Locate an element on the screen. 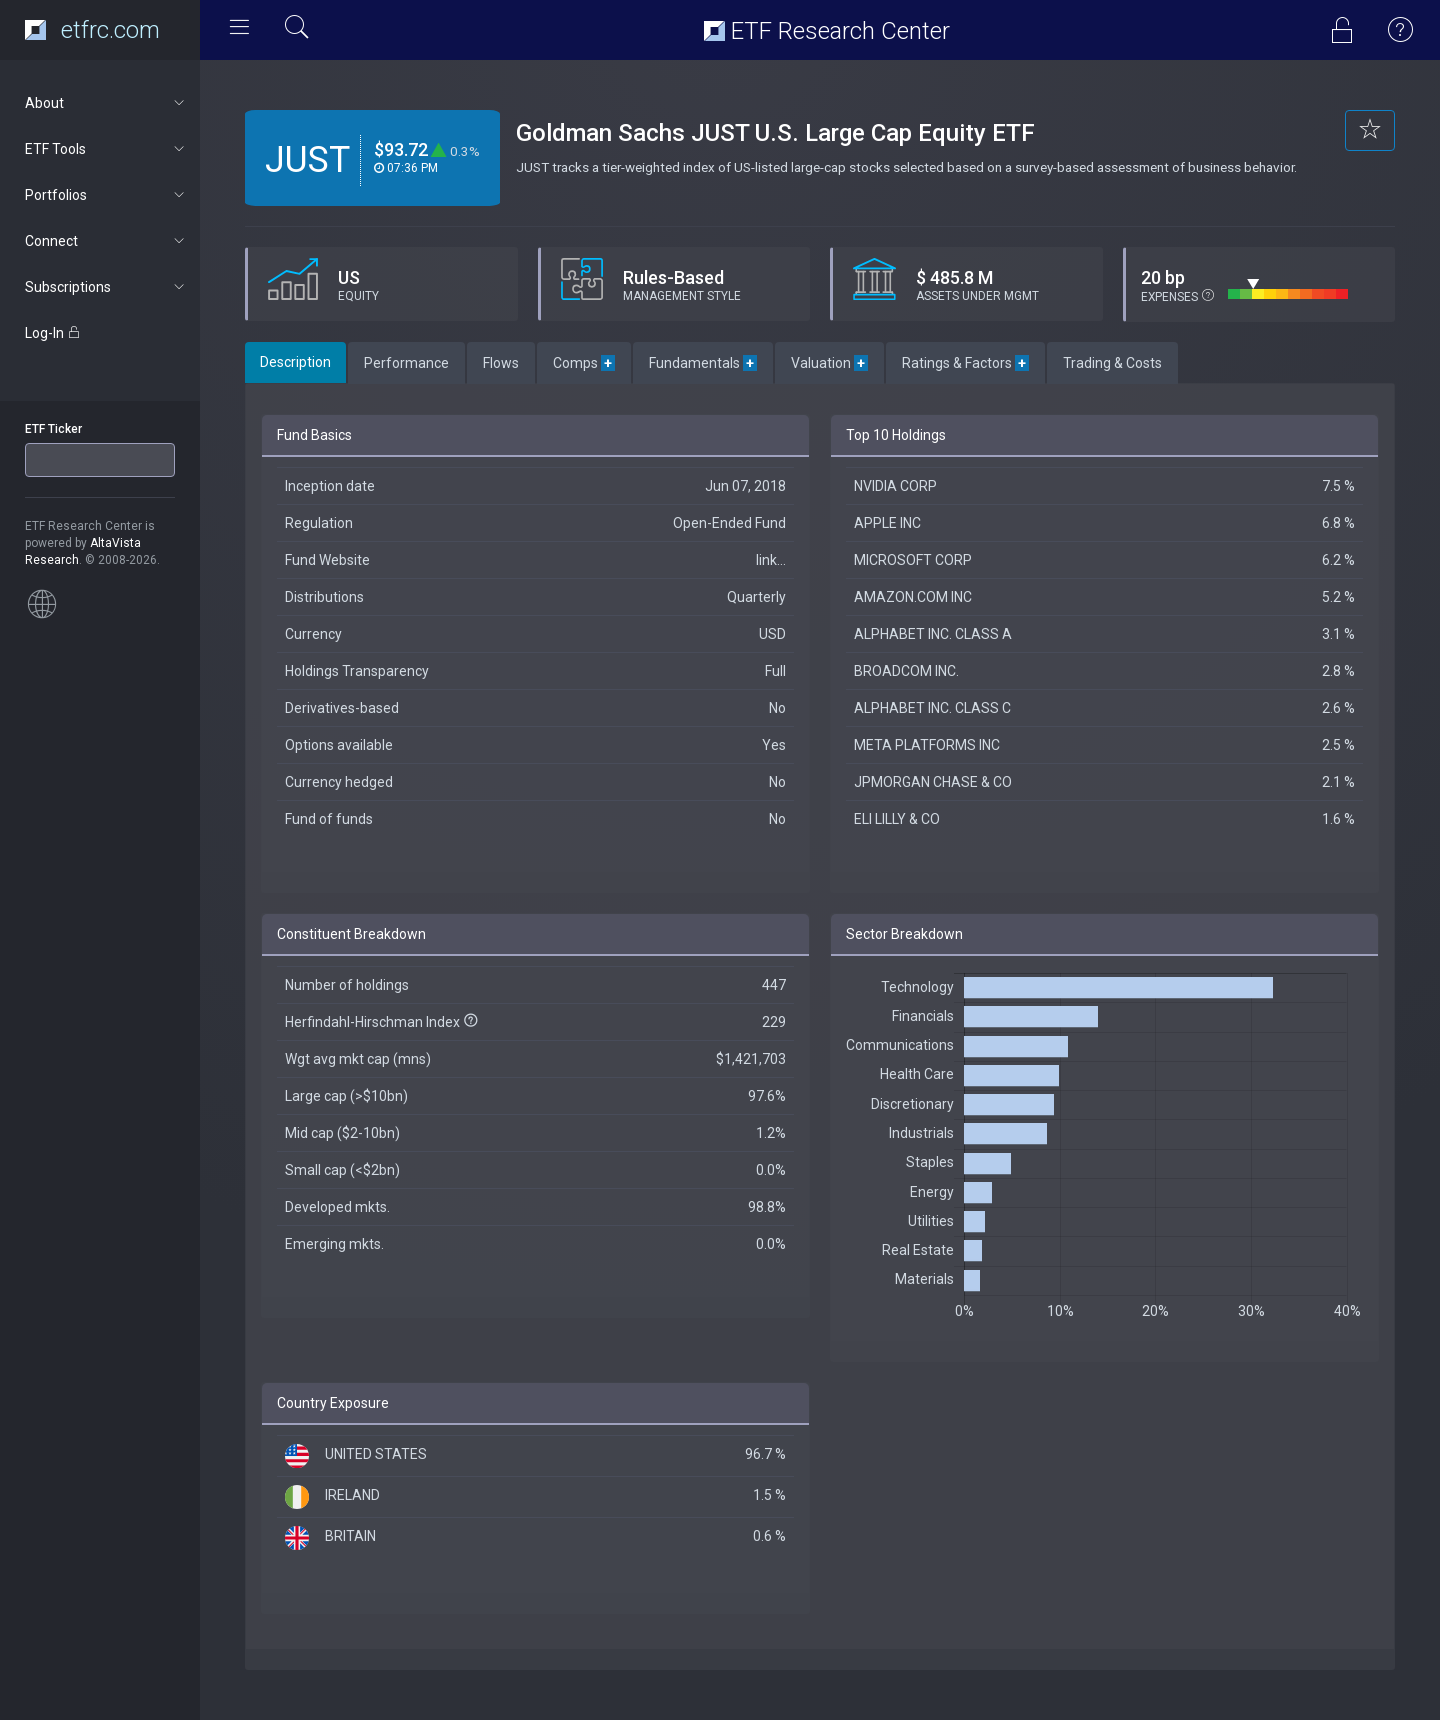  Comps is located at coordinates (584, 363).